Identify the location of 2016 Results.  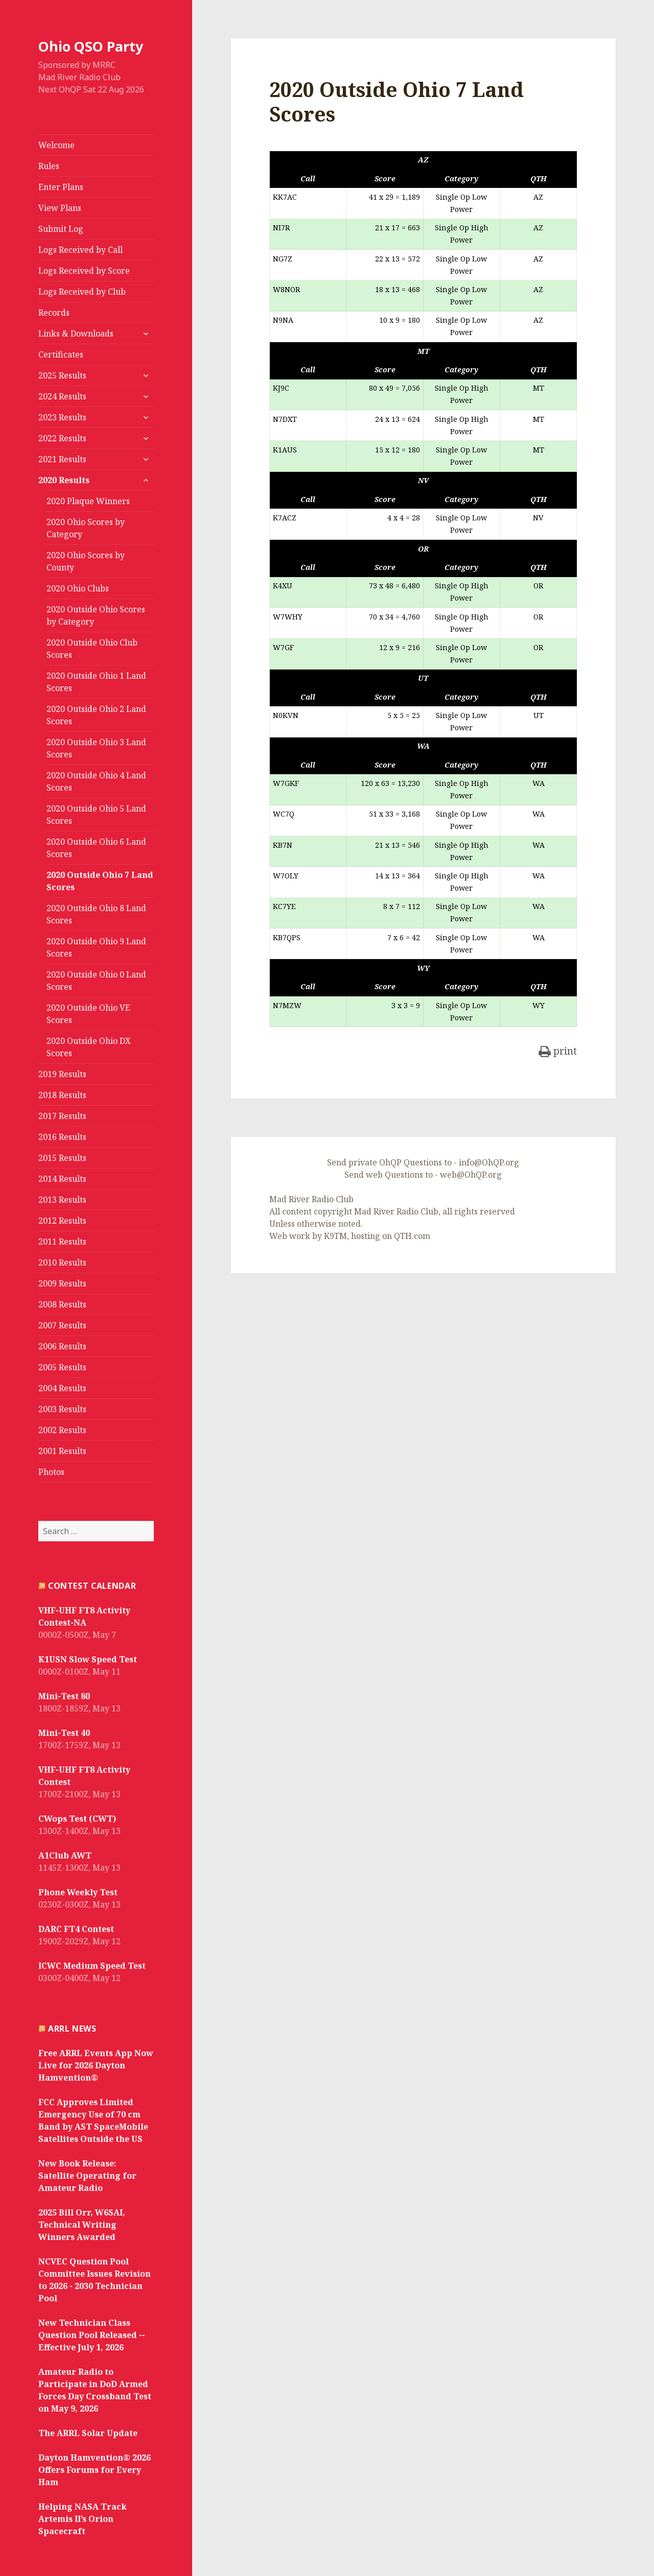
(62, 1136).